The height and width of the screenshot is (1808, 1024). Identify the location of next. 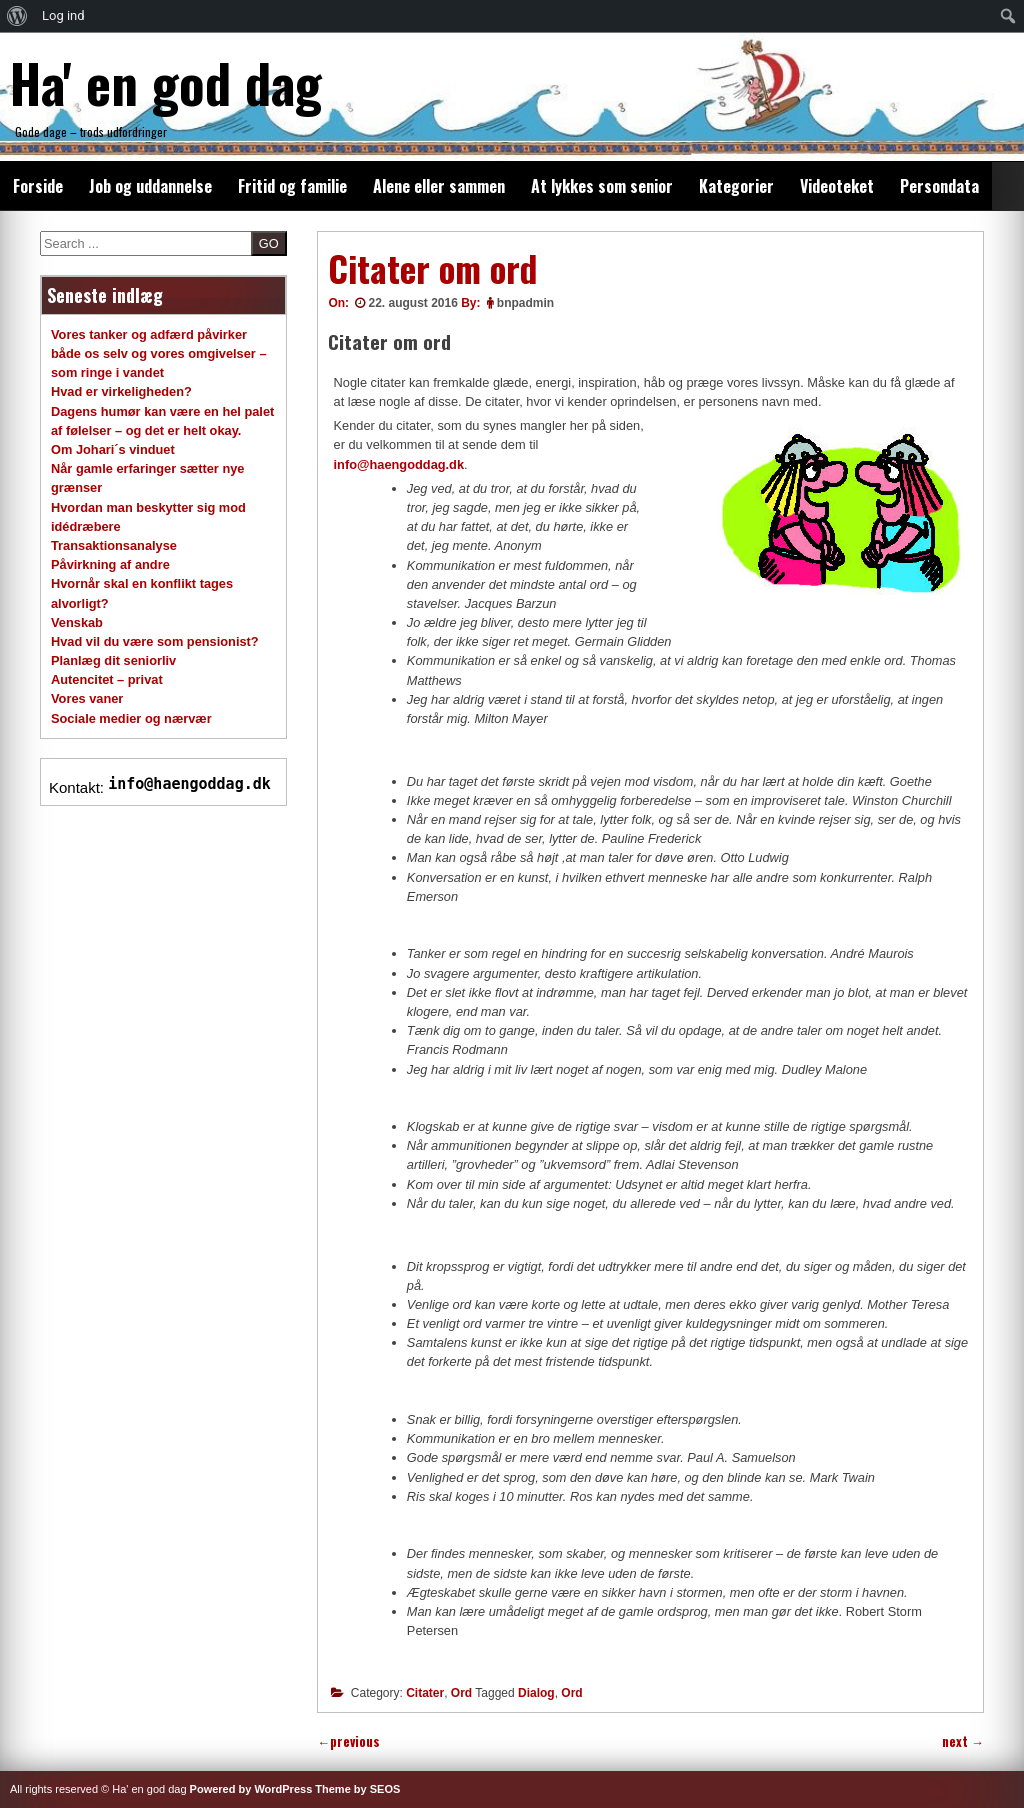
(963, 1741).